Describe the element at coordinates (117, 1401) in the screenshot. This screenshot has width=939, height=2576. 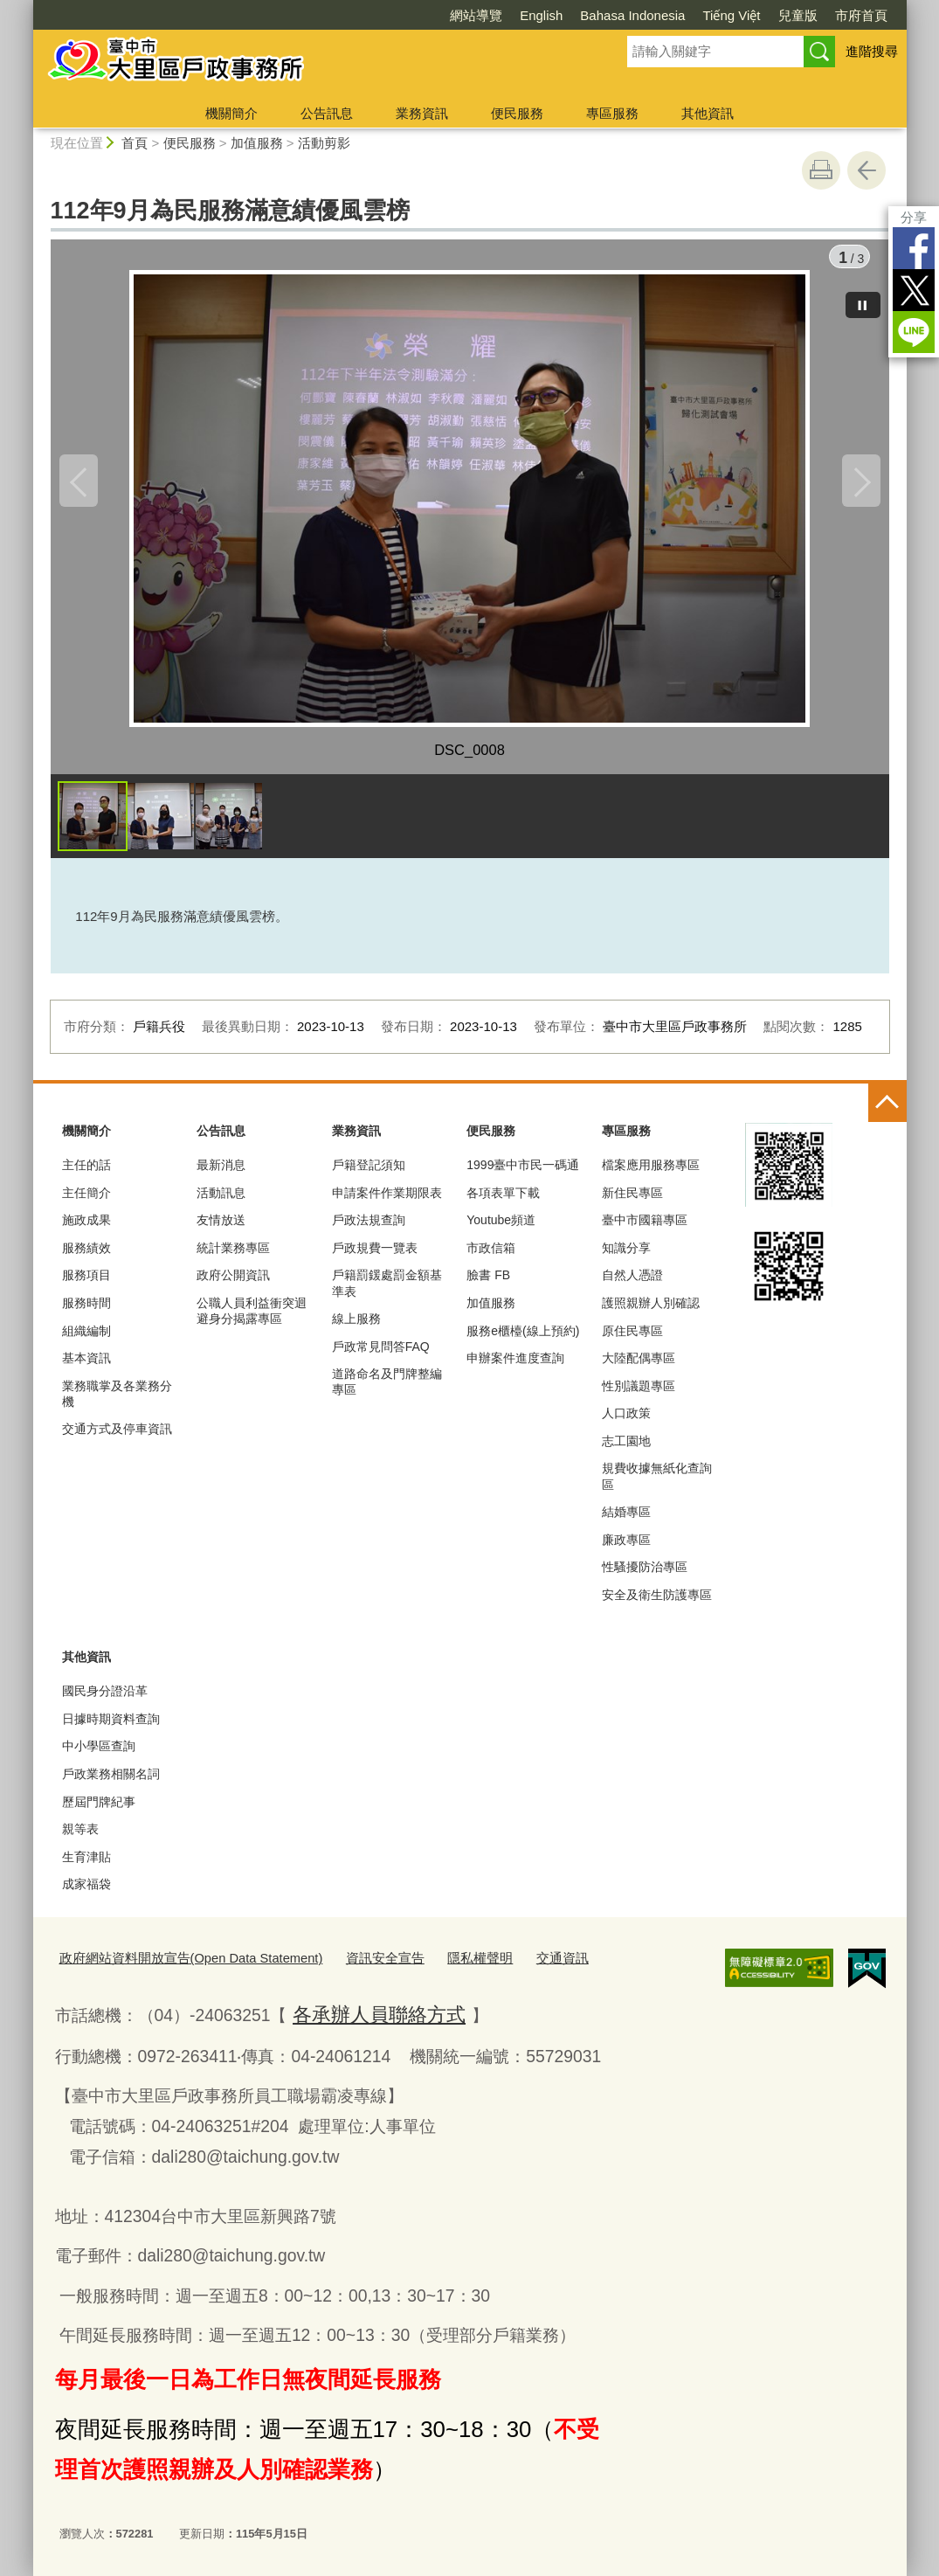
I see `業務職掌及各業務分機` at that location.